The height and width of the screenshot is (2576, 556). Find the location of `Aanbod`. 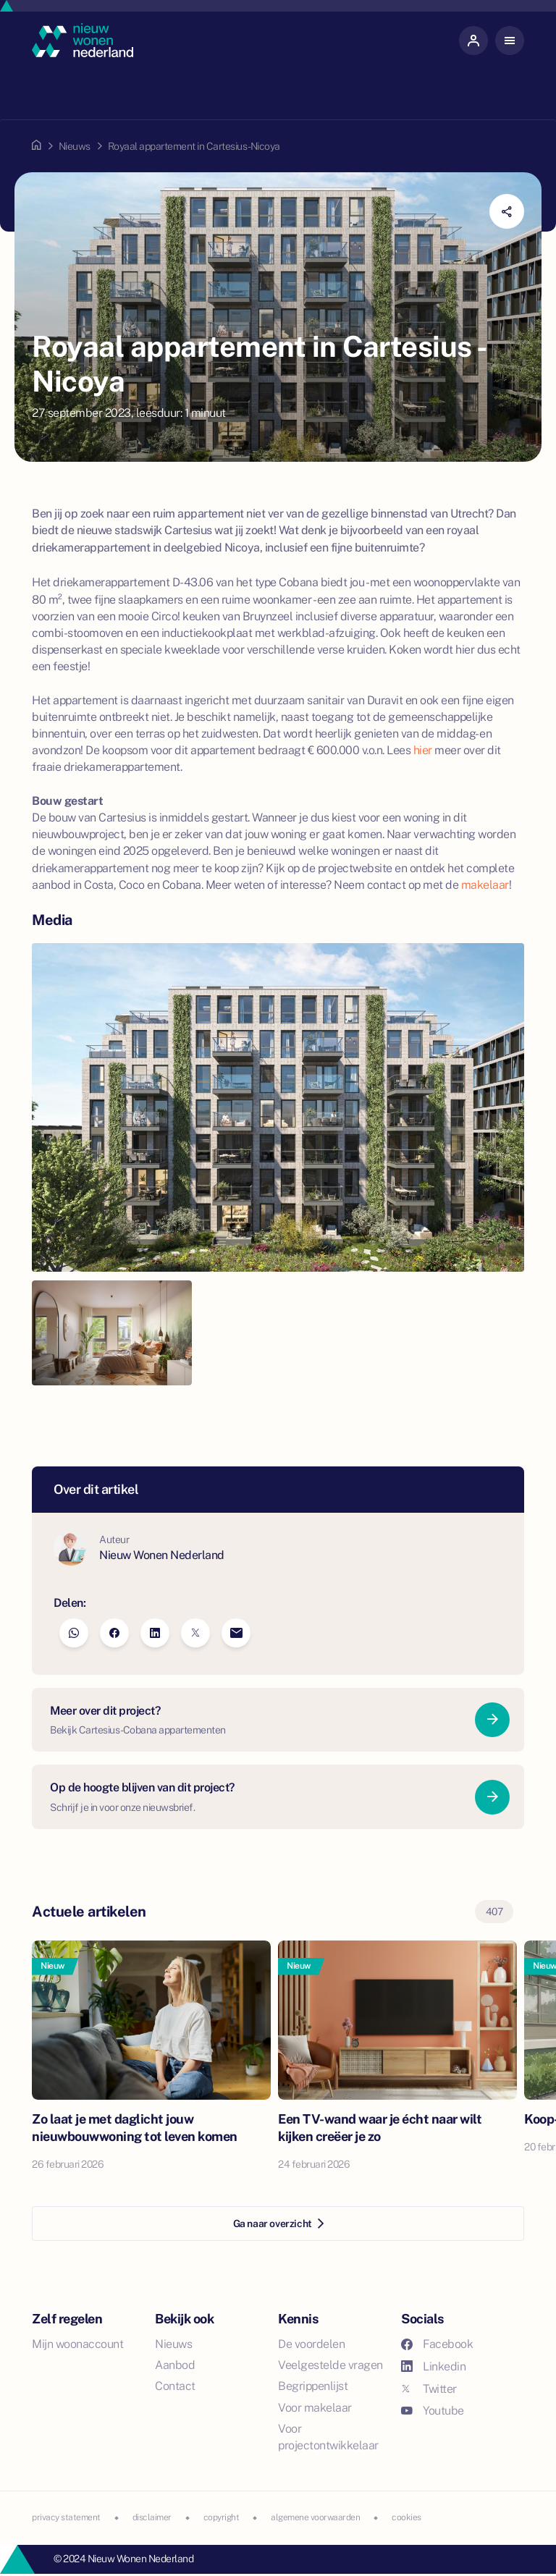

Aanbod is located at coordinates (175, 2365).